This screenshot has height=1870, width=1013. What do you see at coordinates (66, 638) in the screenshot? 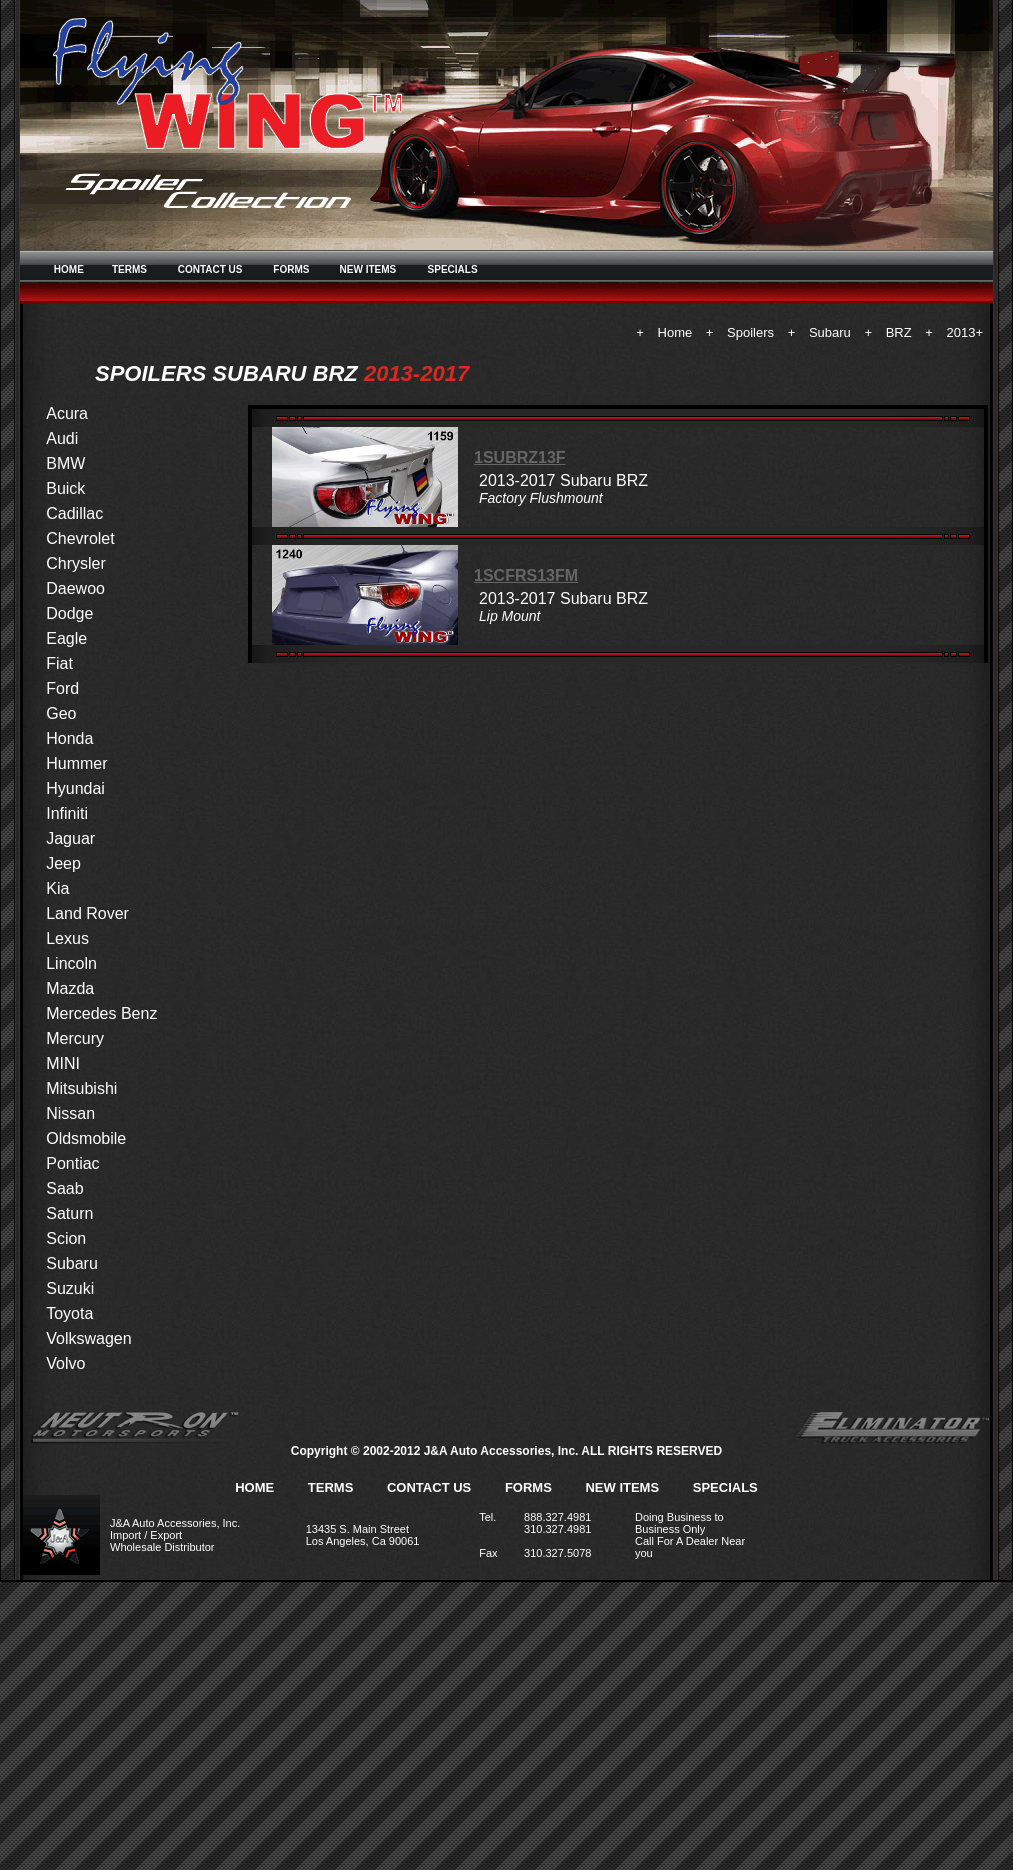
I see `Eagle` at bounding box center [66, 638].